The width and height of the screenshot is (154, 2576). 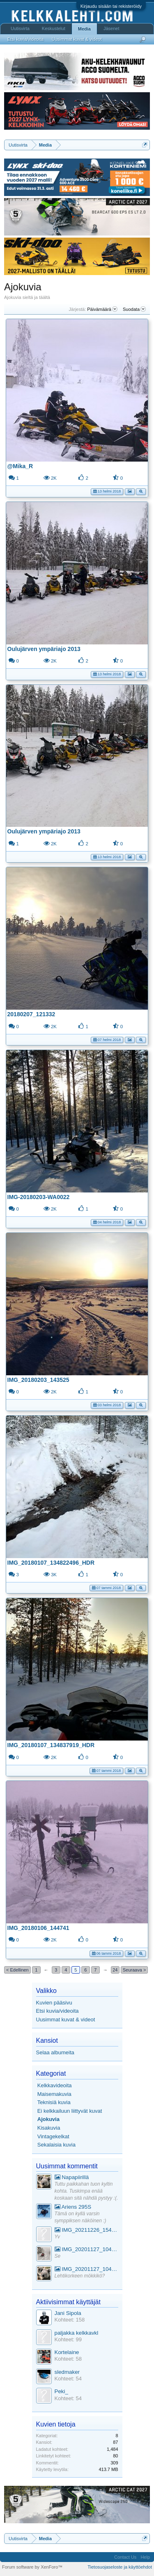 I want to click on Päivämäärä, so click(x=102, y=309).